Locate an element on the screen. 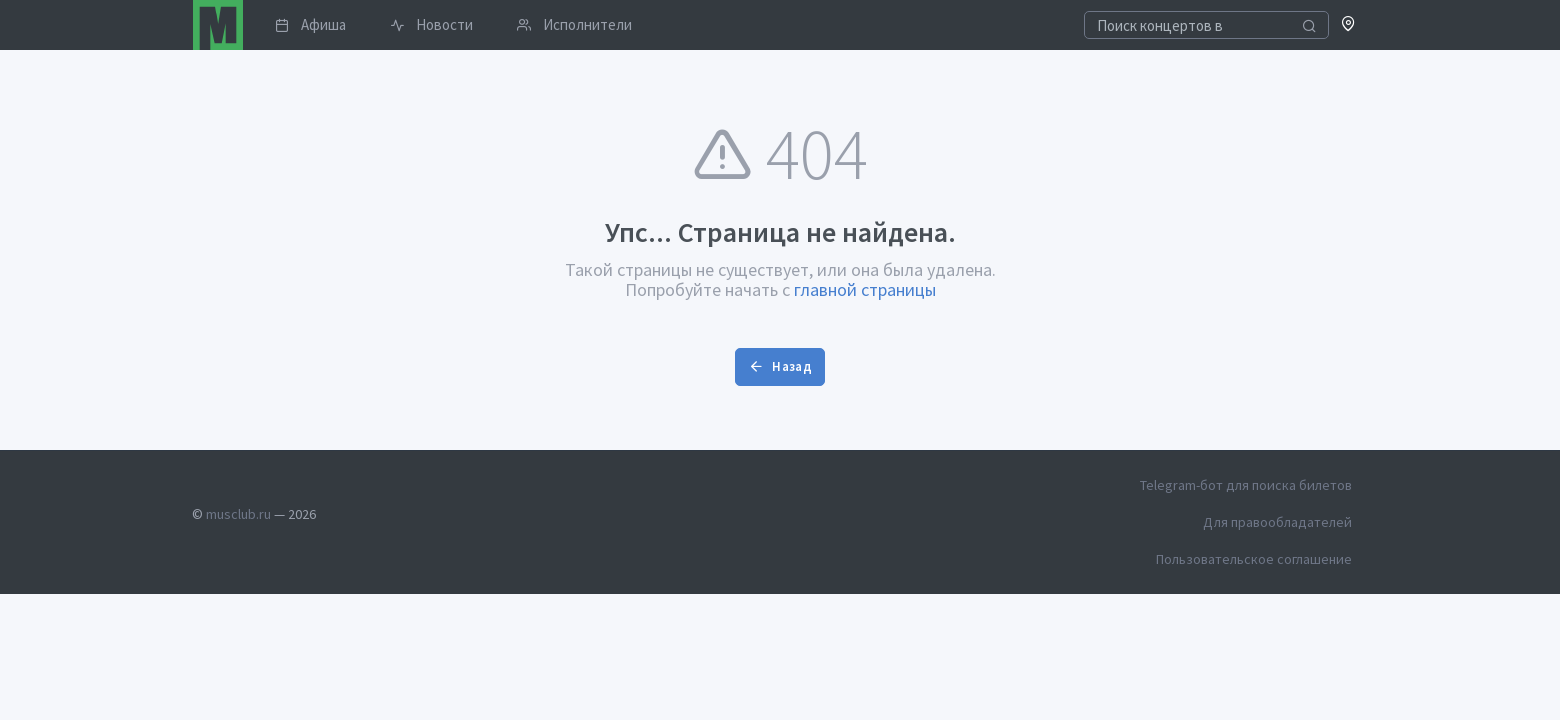 The image size is (1560, 720). [button] is located at coordinates (1348, 25).